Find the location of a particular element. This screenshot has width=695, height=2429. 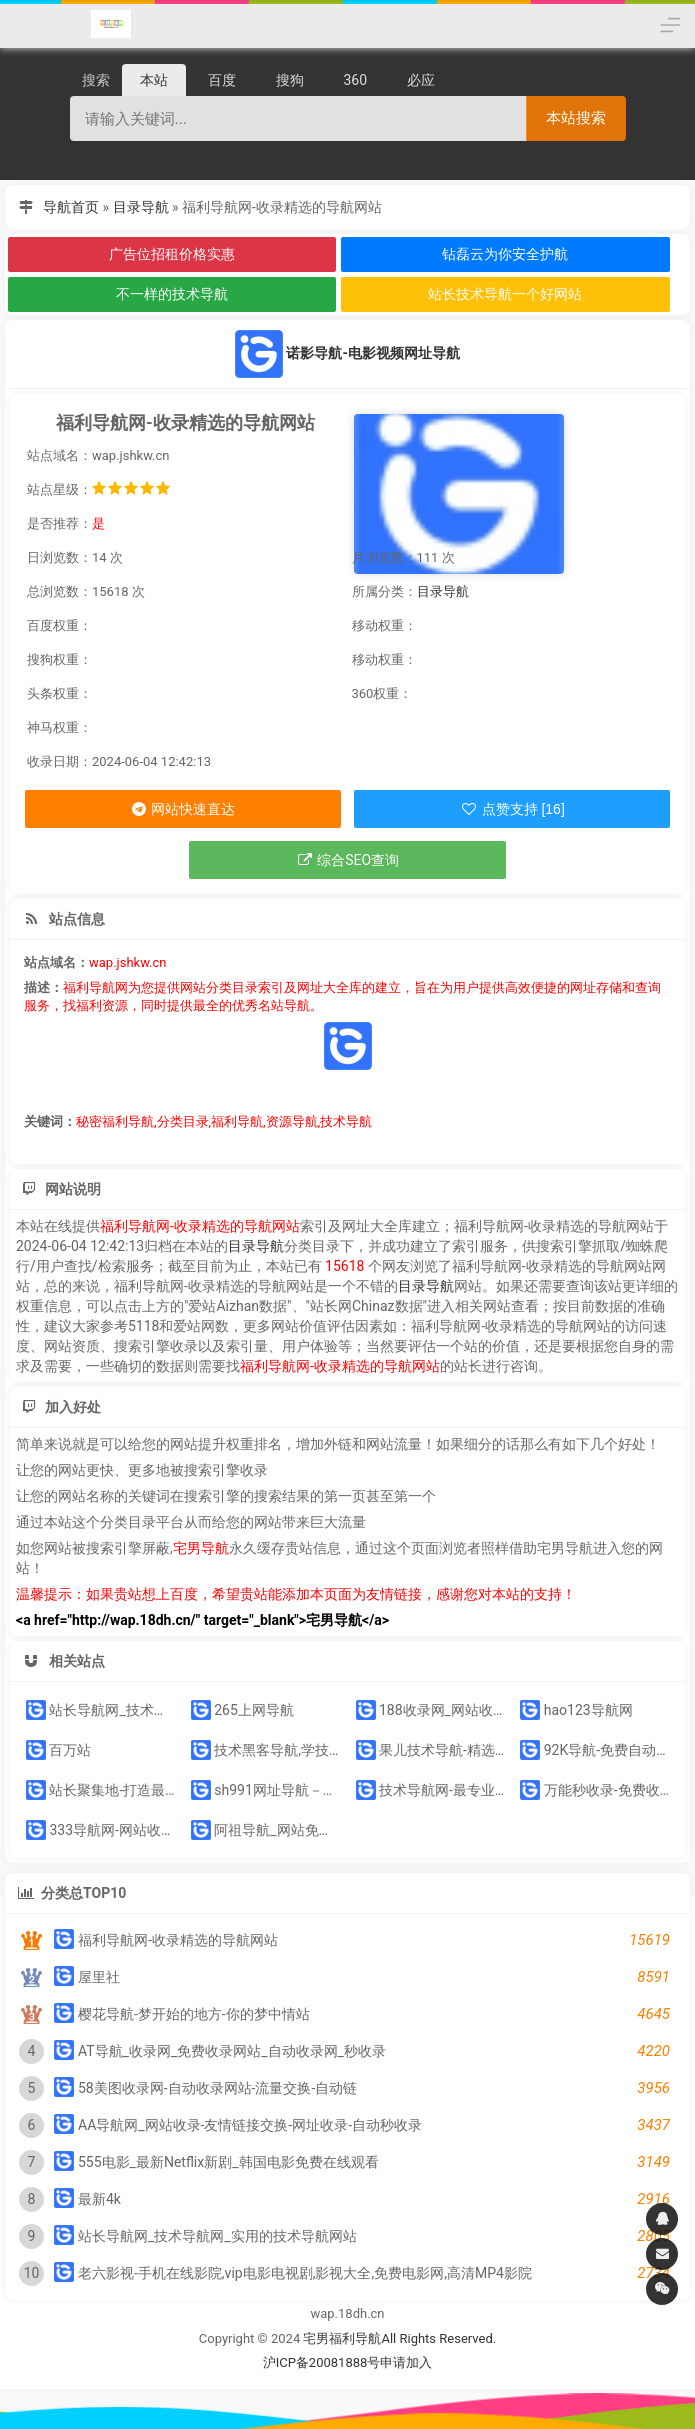

站长技术导航一个好网站 is located at coordinates (505, 294).